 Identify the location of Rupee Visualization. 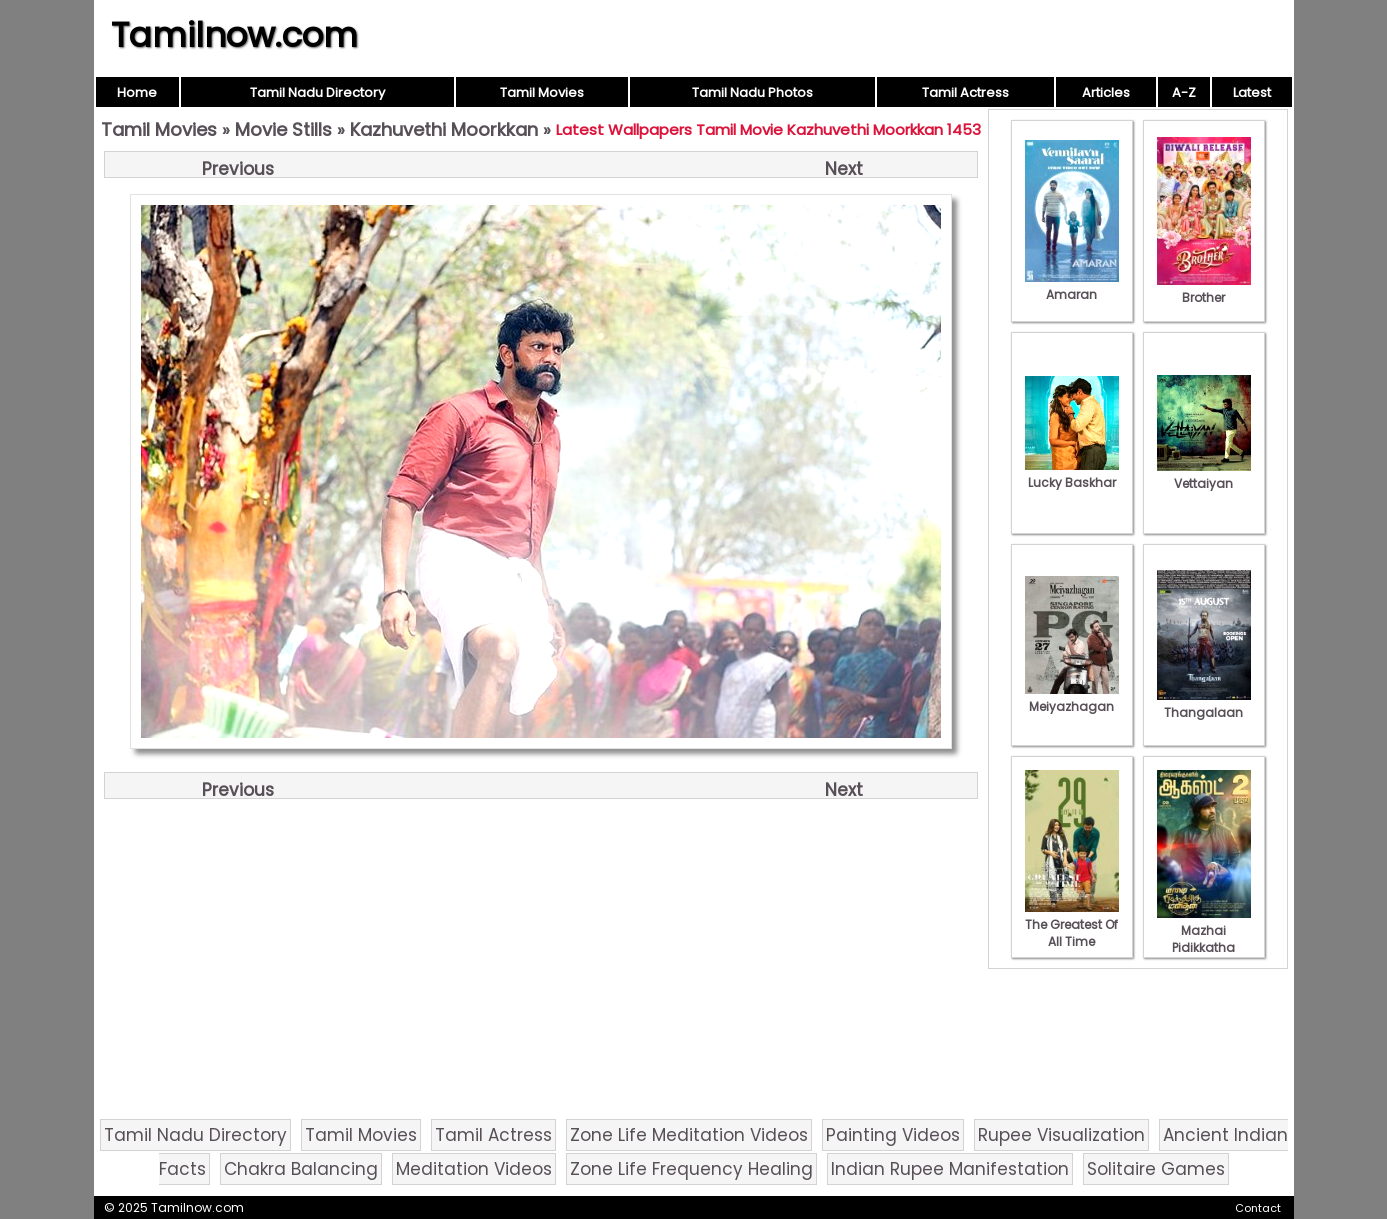
(1061, 1135).